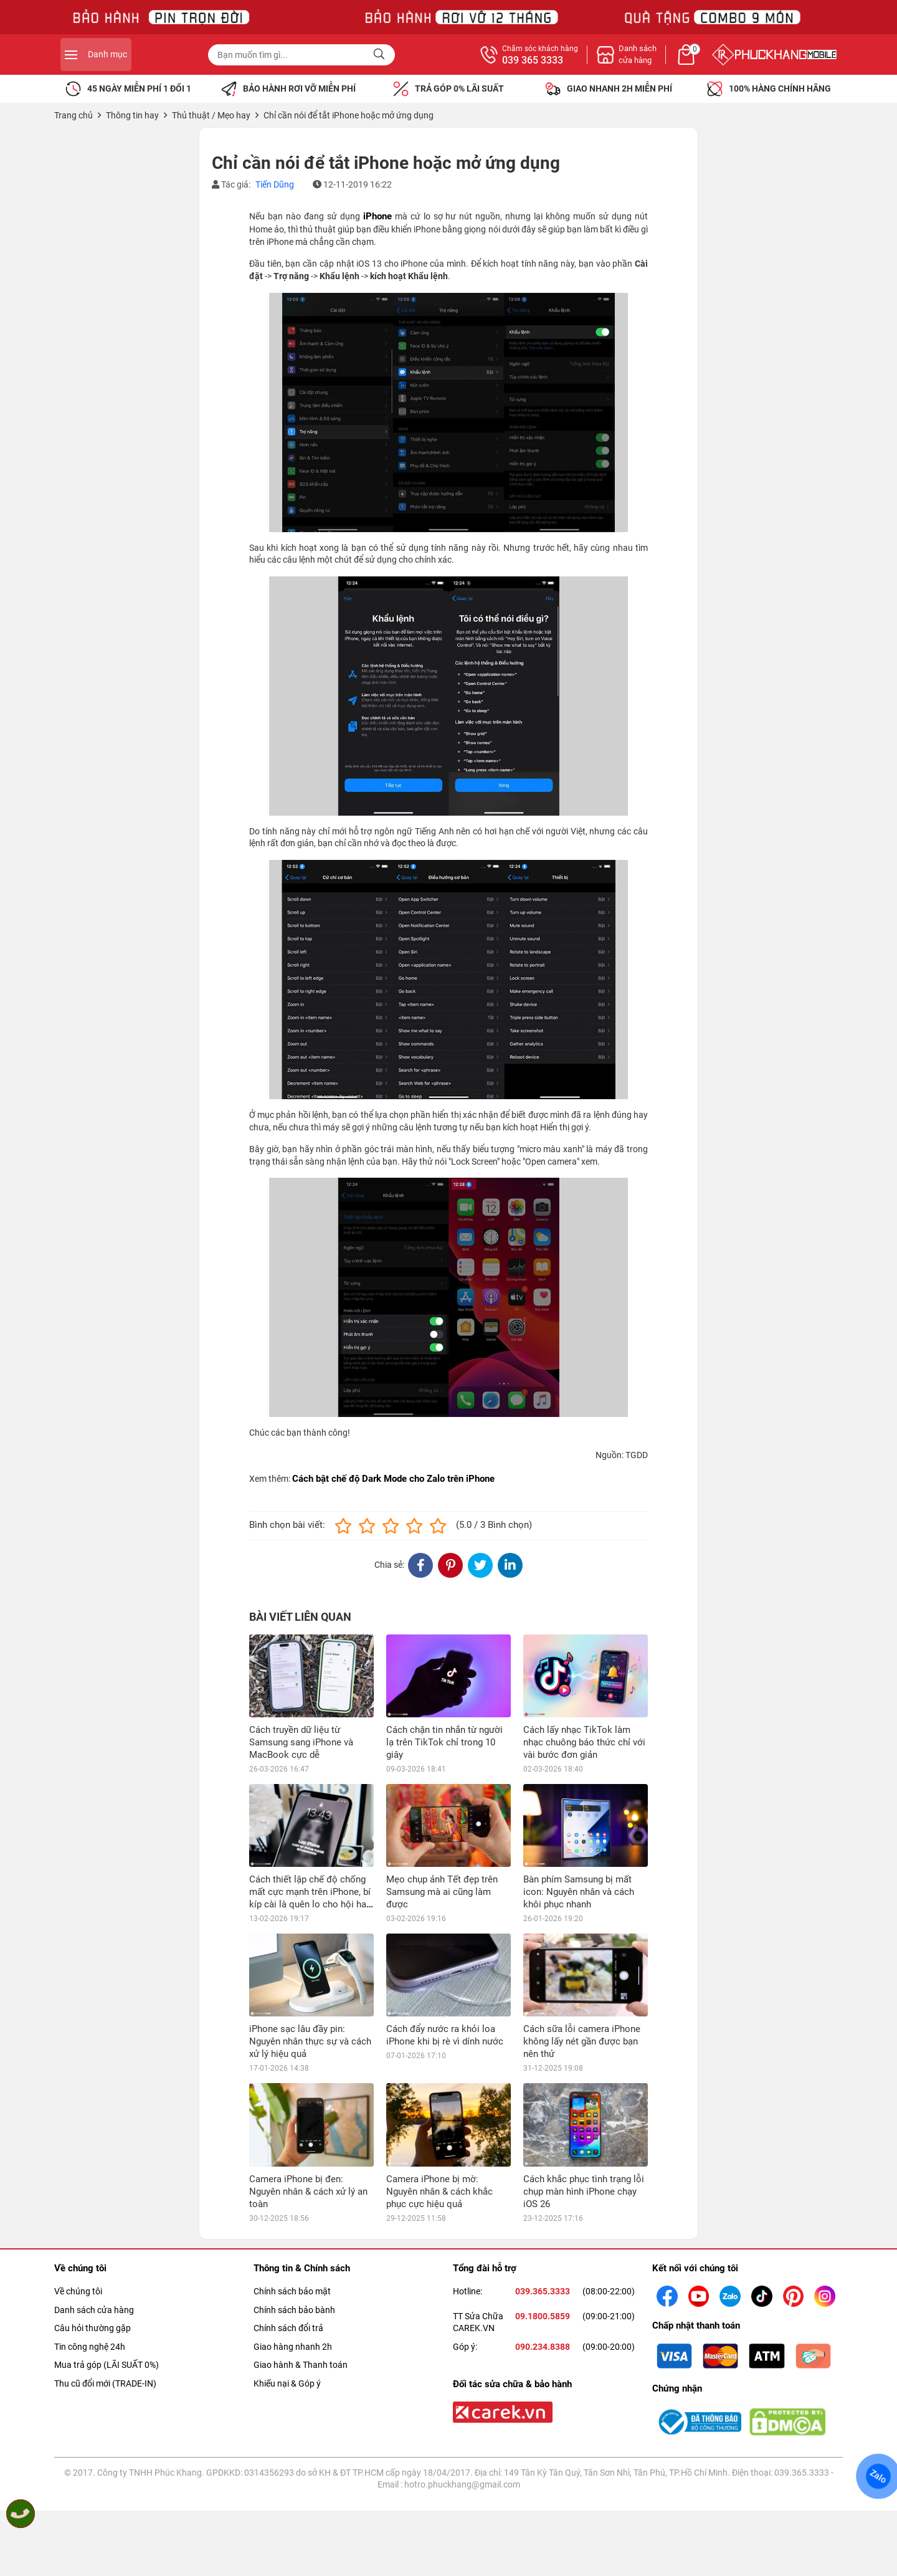 Image resolution: width=897 pixels, height=2576 pixels. Describe the element at coordinates (105, 2383) in the screenshot. I see `Thu cũ đổi mới (TRADE-IN)` at that location.